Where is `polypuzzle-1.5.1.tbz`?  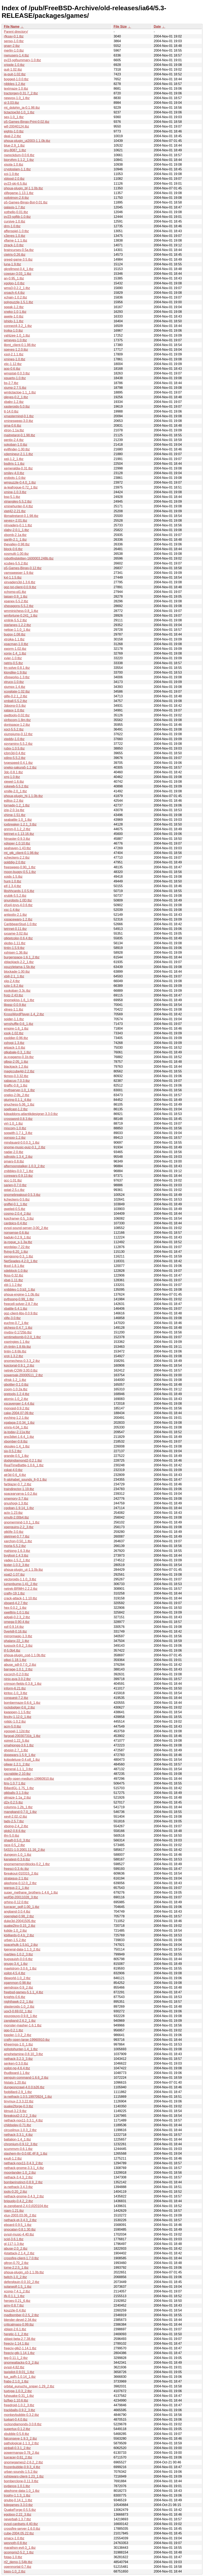
polypuzzle-1.5.1.tbz is located at coordinates (18, 302).